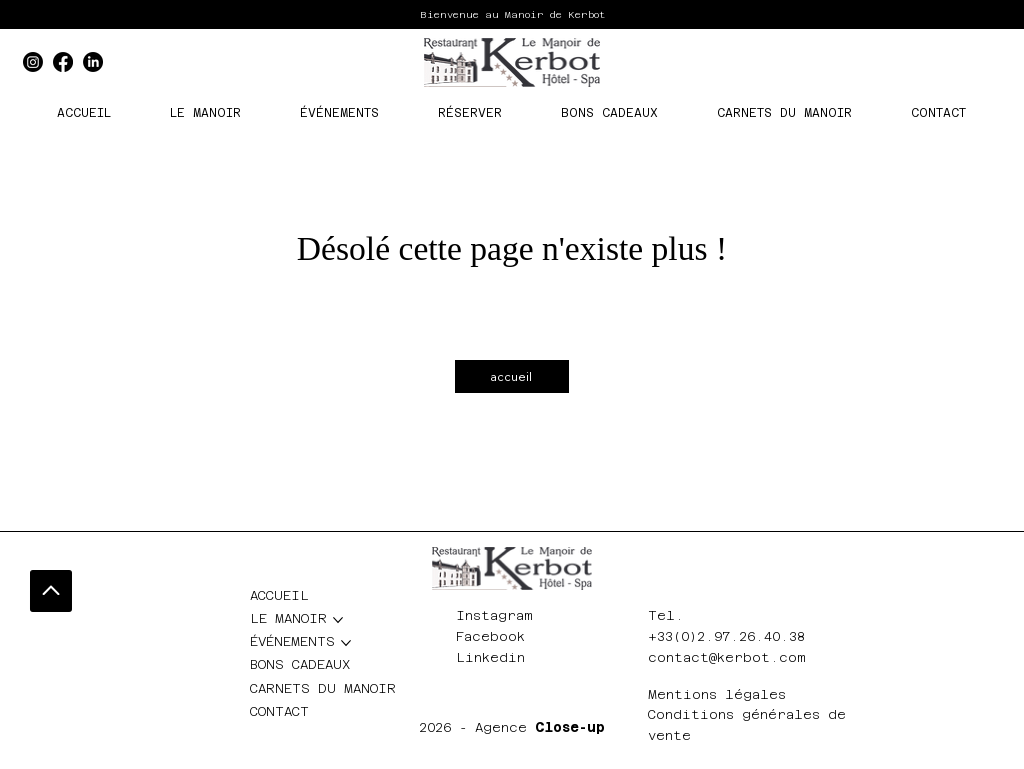 This screenshot has height=769, width=1024. Describe the element at coordinates (717, 694) in the screenshot. I see `Mentions légales` at that location.